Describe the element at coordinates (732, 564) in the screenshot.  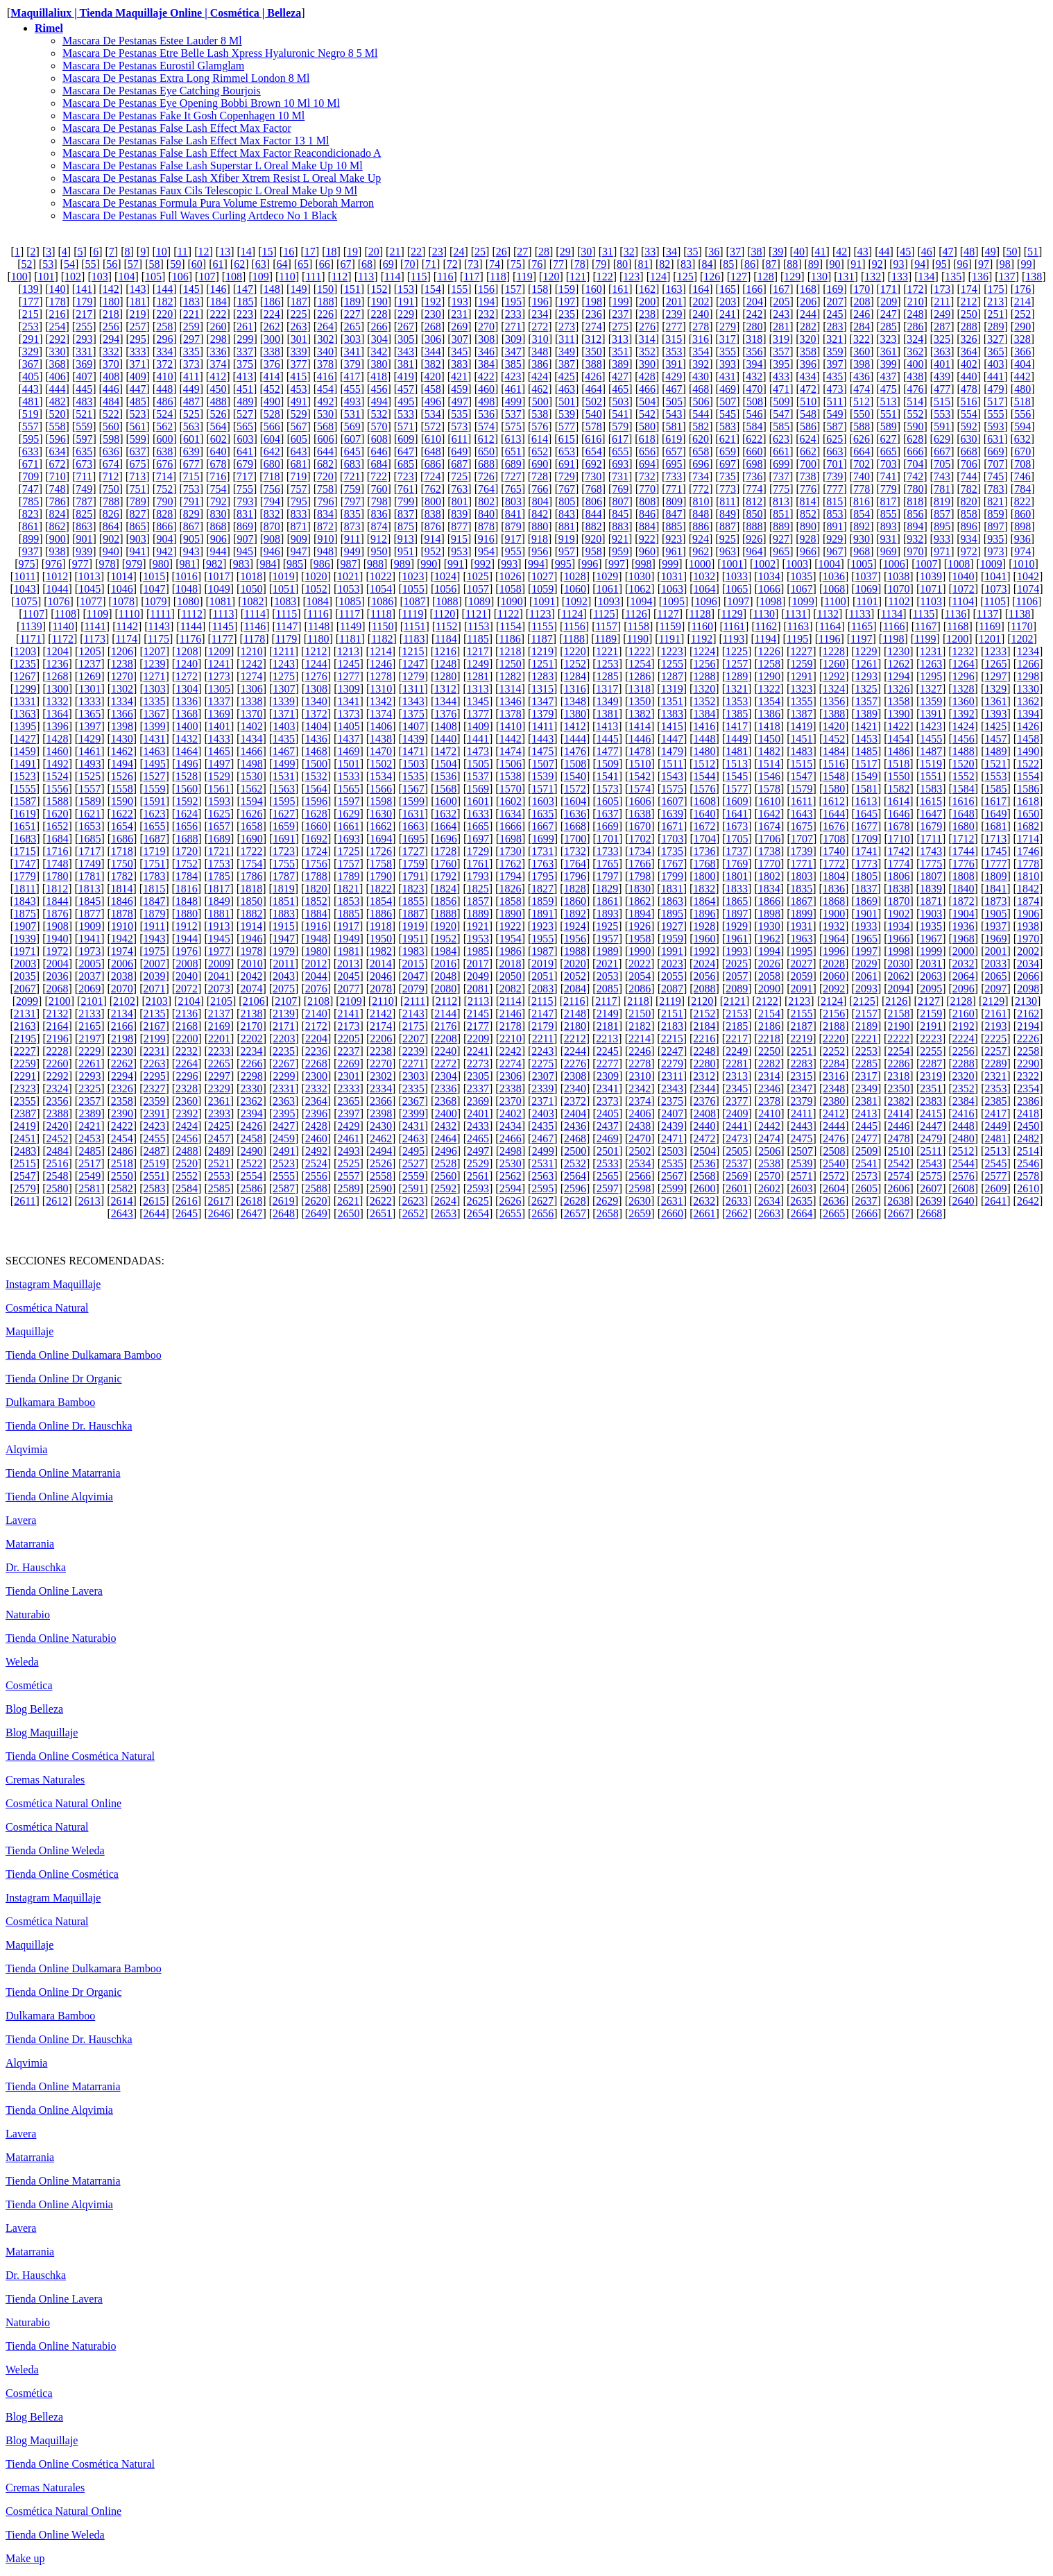
I see `1001` at that location.